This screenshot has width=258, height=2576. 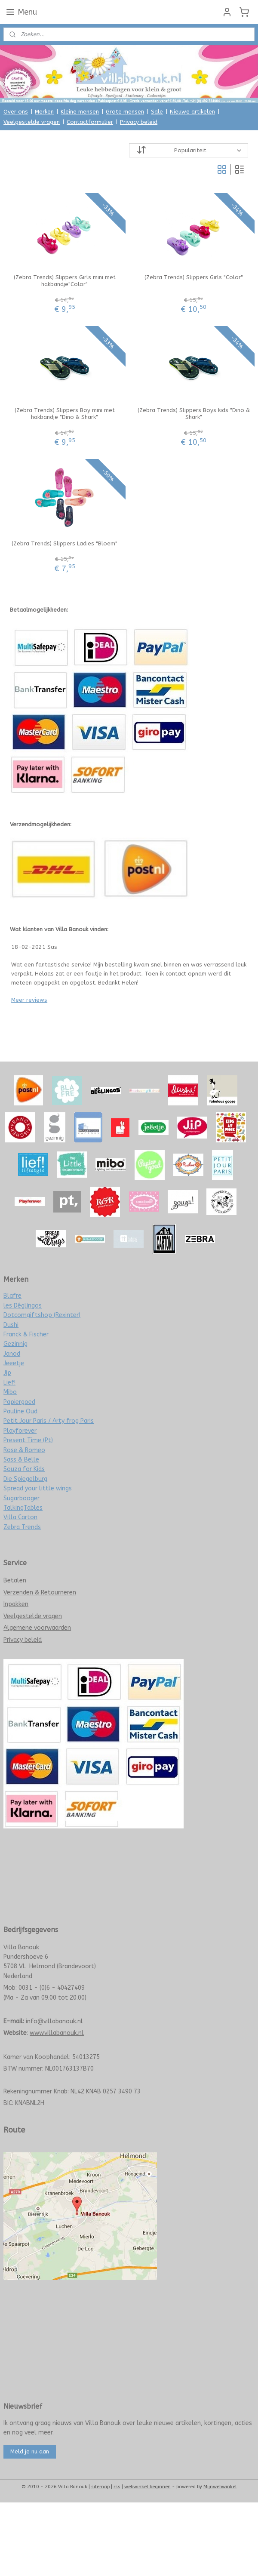 I want to click on Blafre, so click(x=12, y=1295).